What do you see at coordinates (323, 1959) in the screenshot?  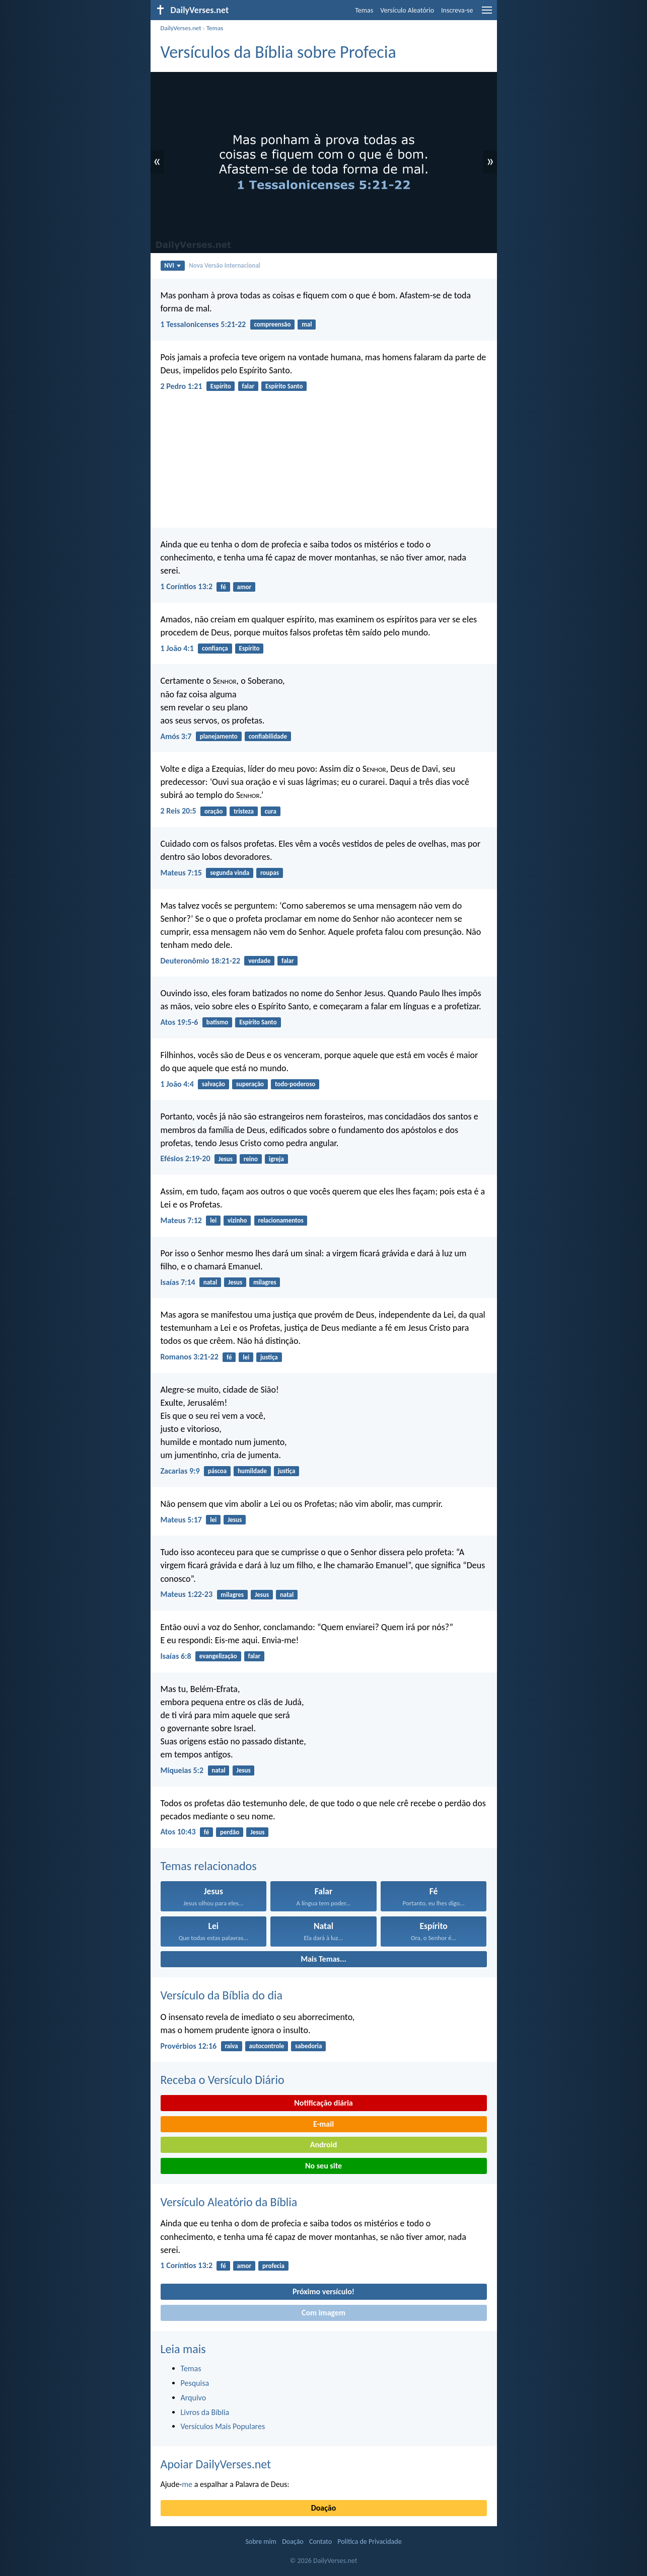 I see `Mais Temas...` at bounding box center [323, 1959].